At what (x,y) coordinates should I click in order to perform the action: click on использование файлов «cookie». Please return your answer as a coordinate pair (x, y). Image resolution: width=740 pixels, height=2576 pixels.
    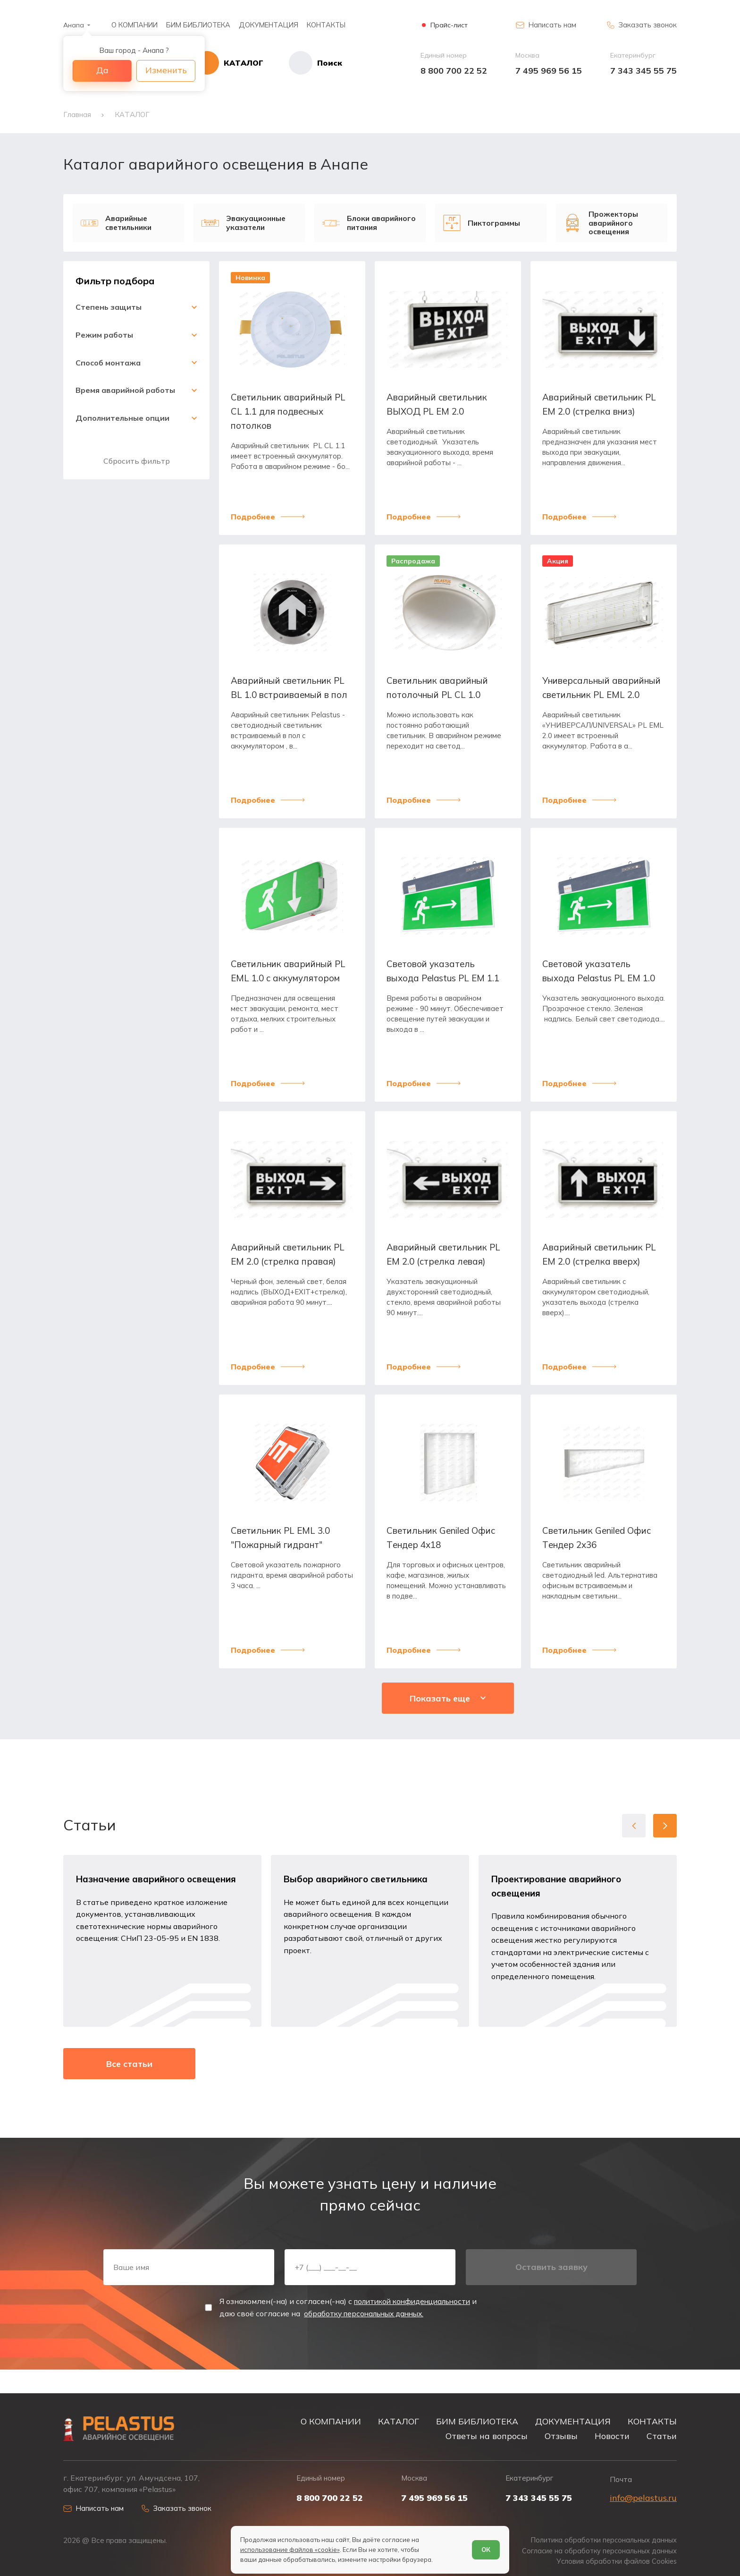
    Looking at the image, I should click on (290, 2549).